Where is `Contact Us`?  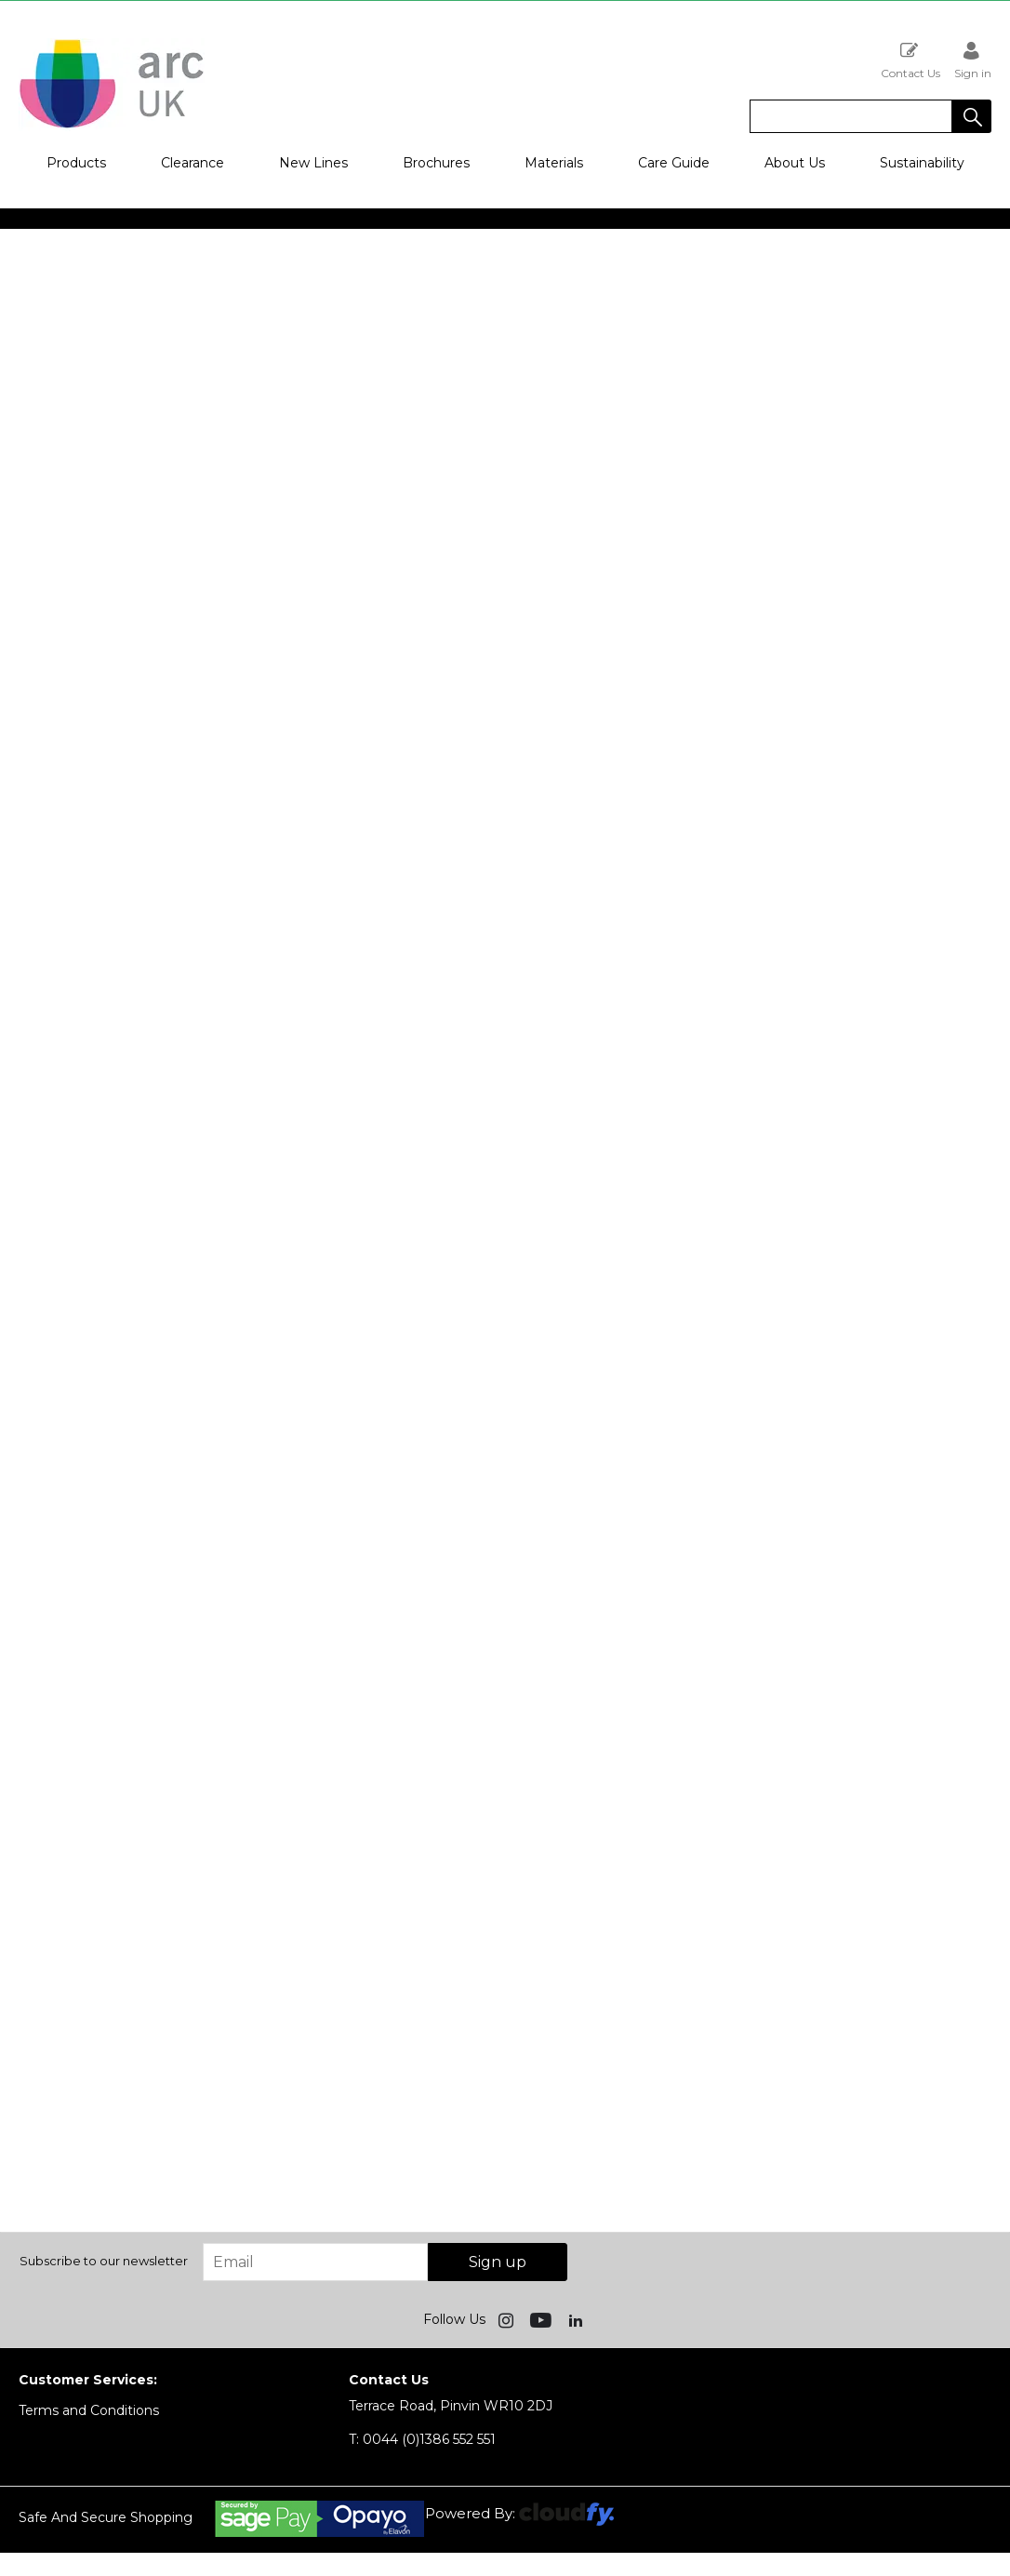
Contact Us is located at coordinates (910, 60).